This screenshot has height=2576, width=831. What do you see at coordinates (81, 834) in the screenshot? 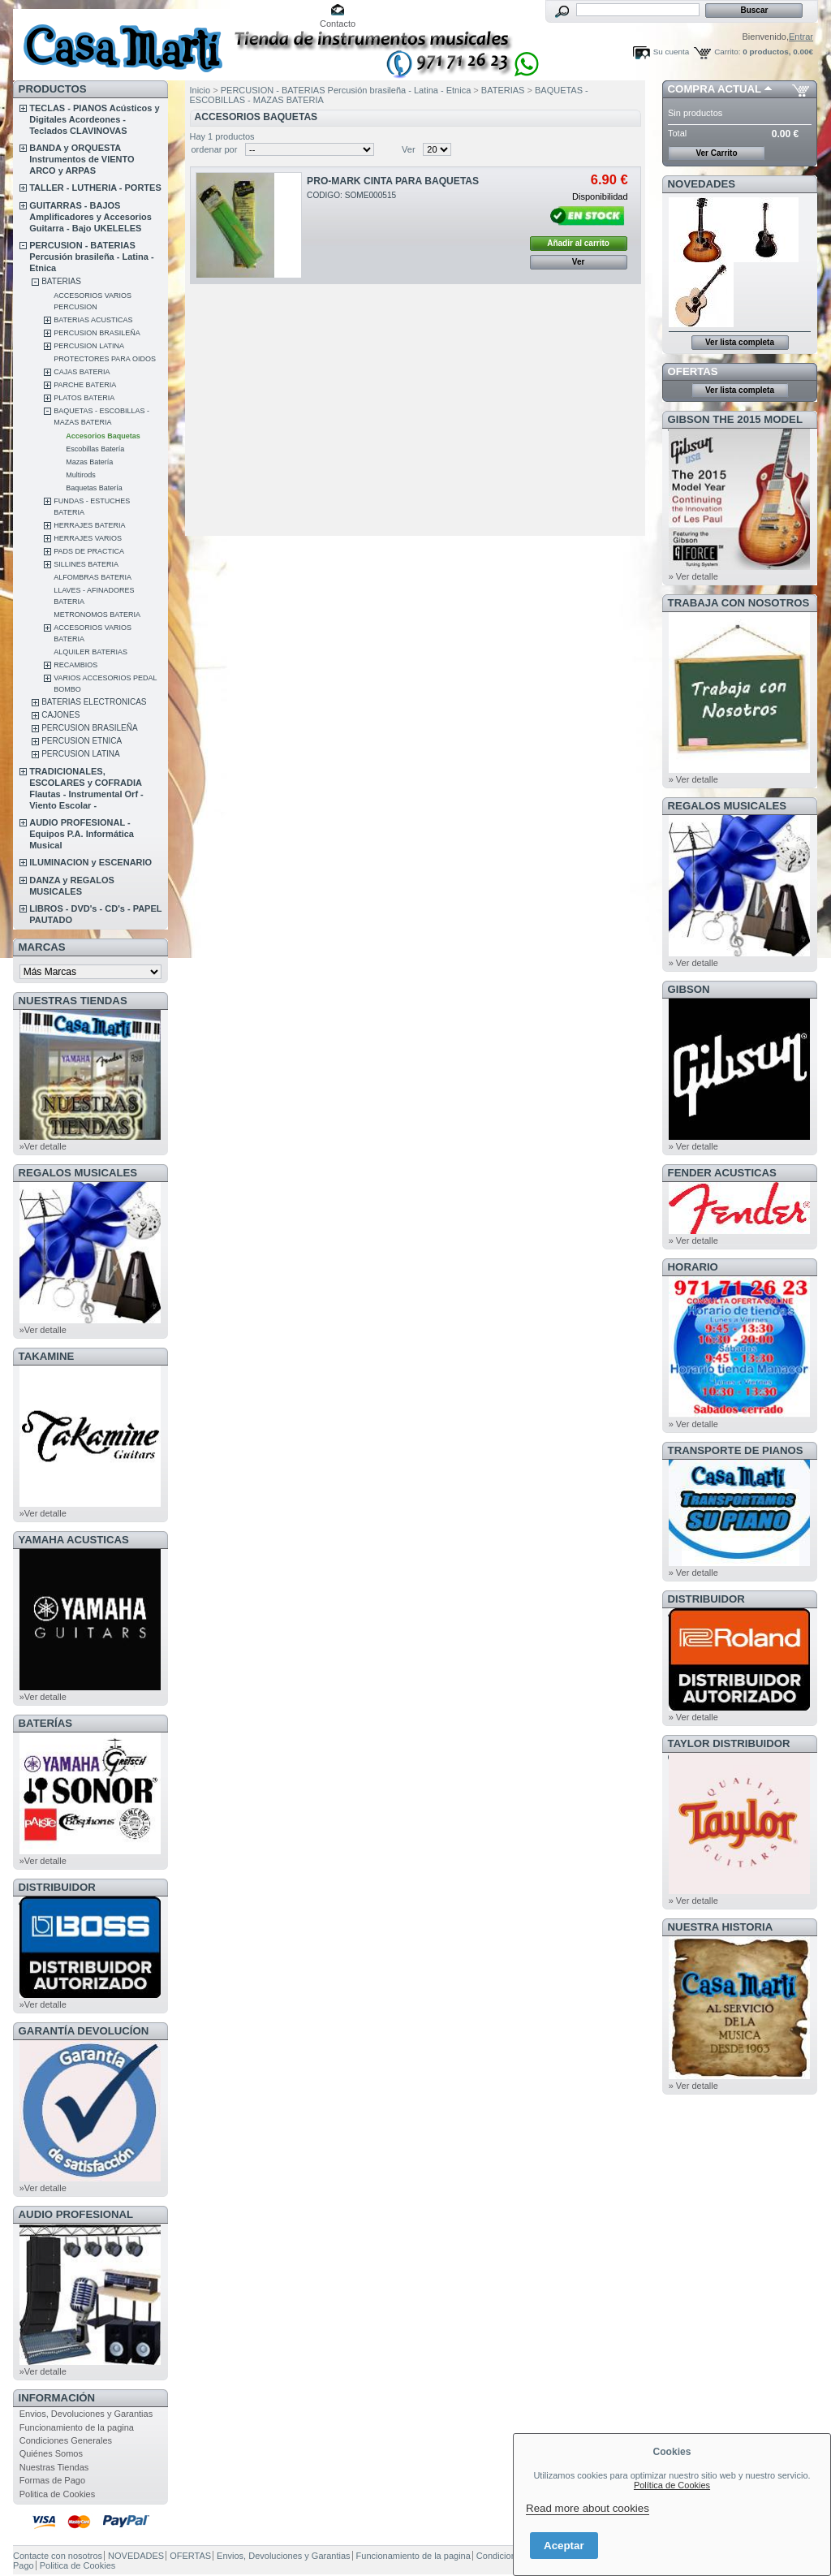
I see `AUDIO PROFESIONAL - Equipos P.A. Informática Musical` at bounding box center [81, 834].